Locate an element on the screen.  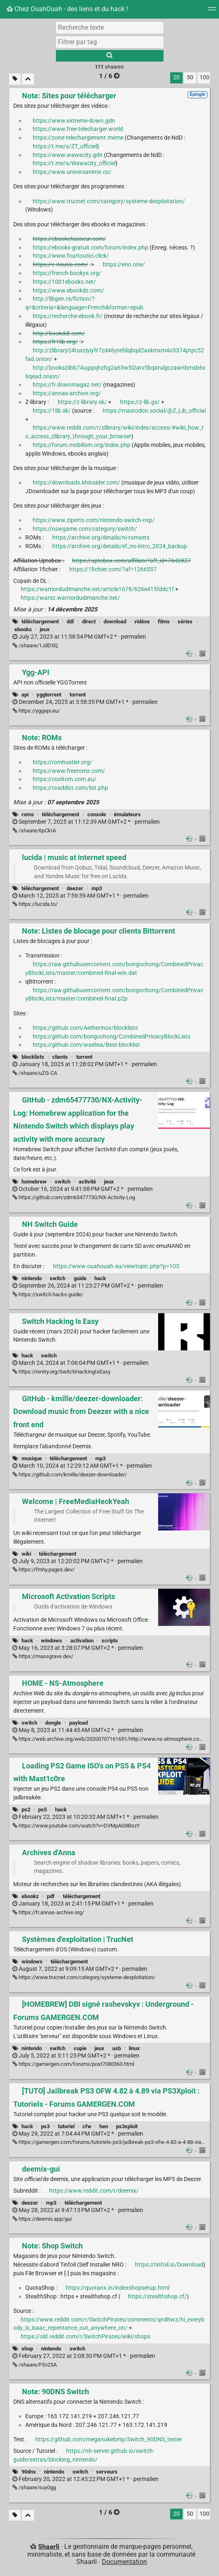
windows is located at coordinates (51, 1640).